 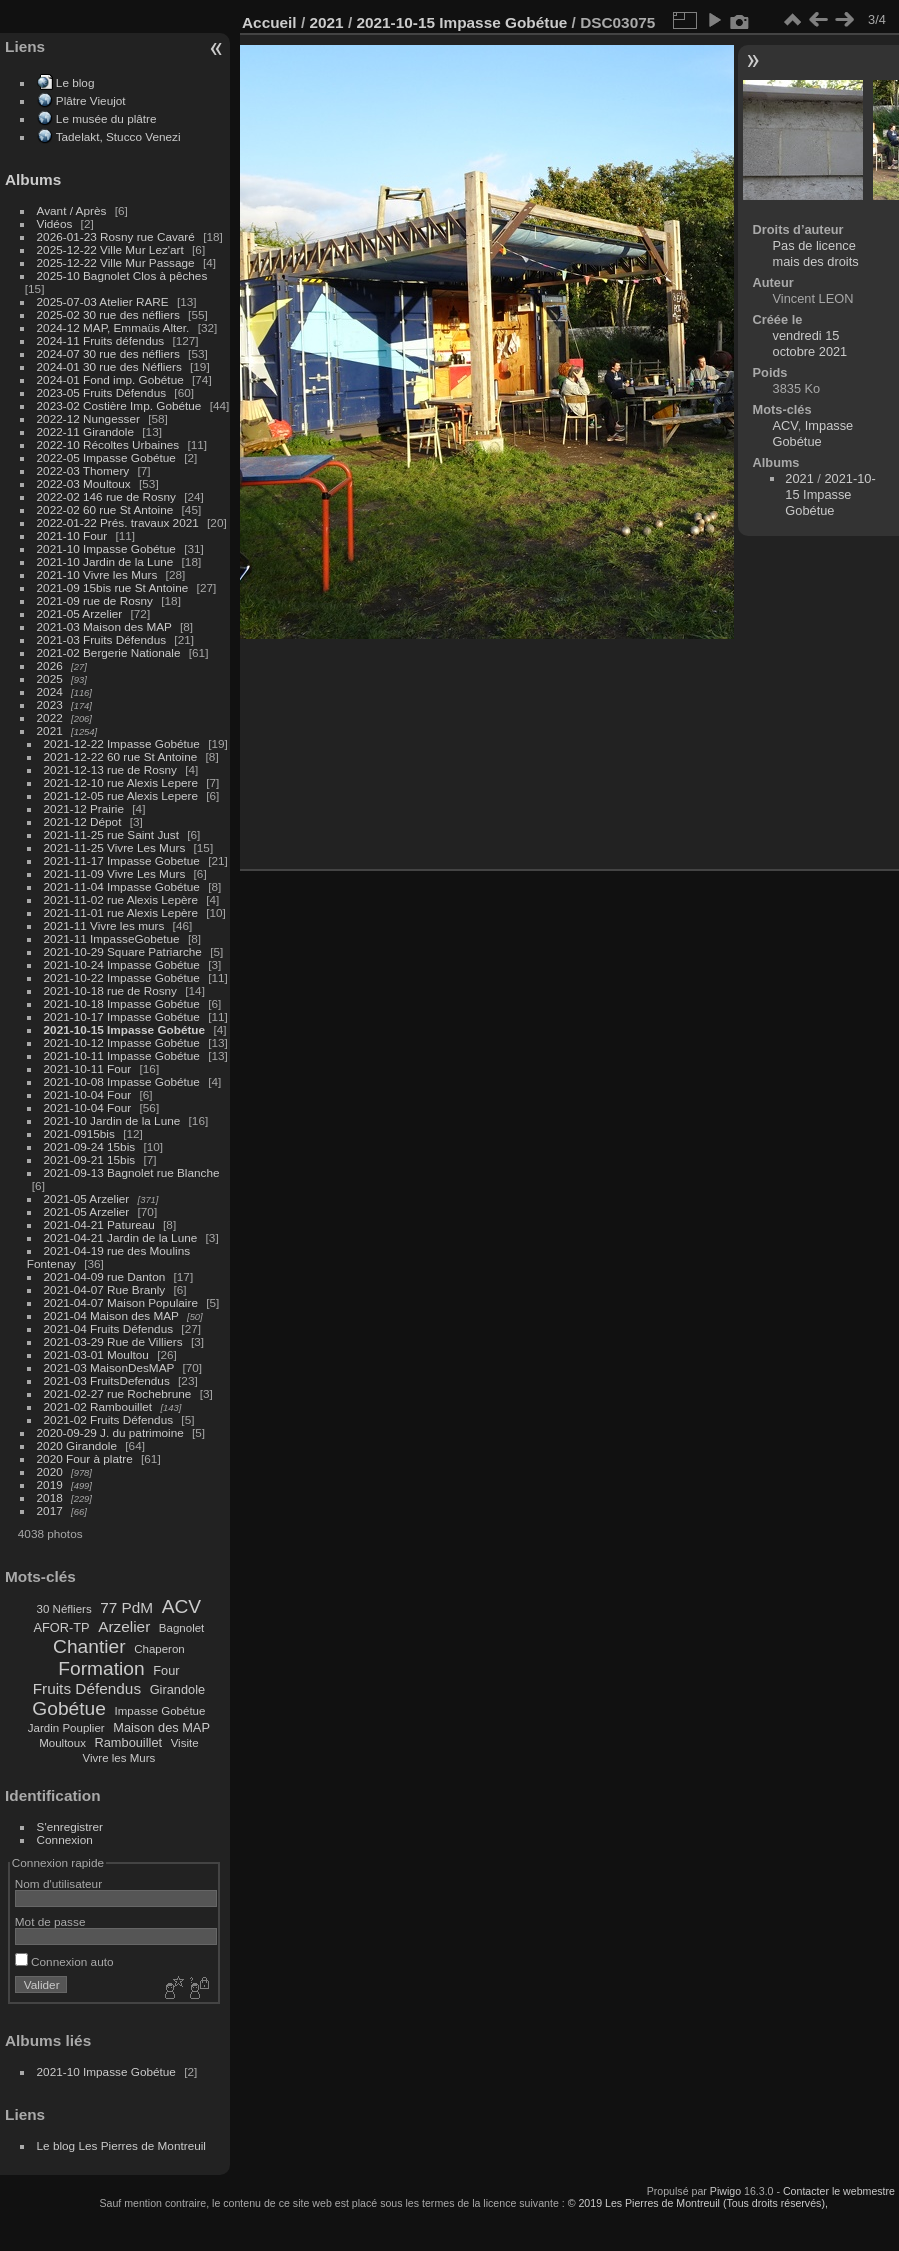 What do you see at coordinates (166, 1670) in the screenshot?
I see `Four` at bounding box center [166, 1670].